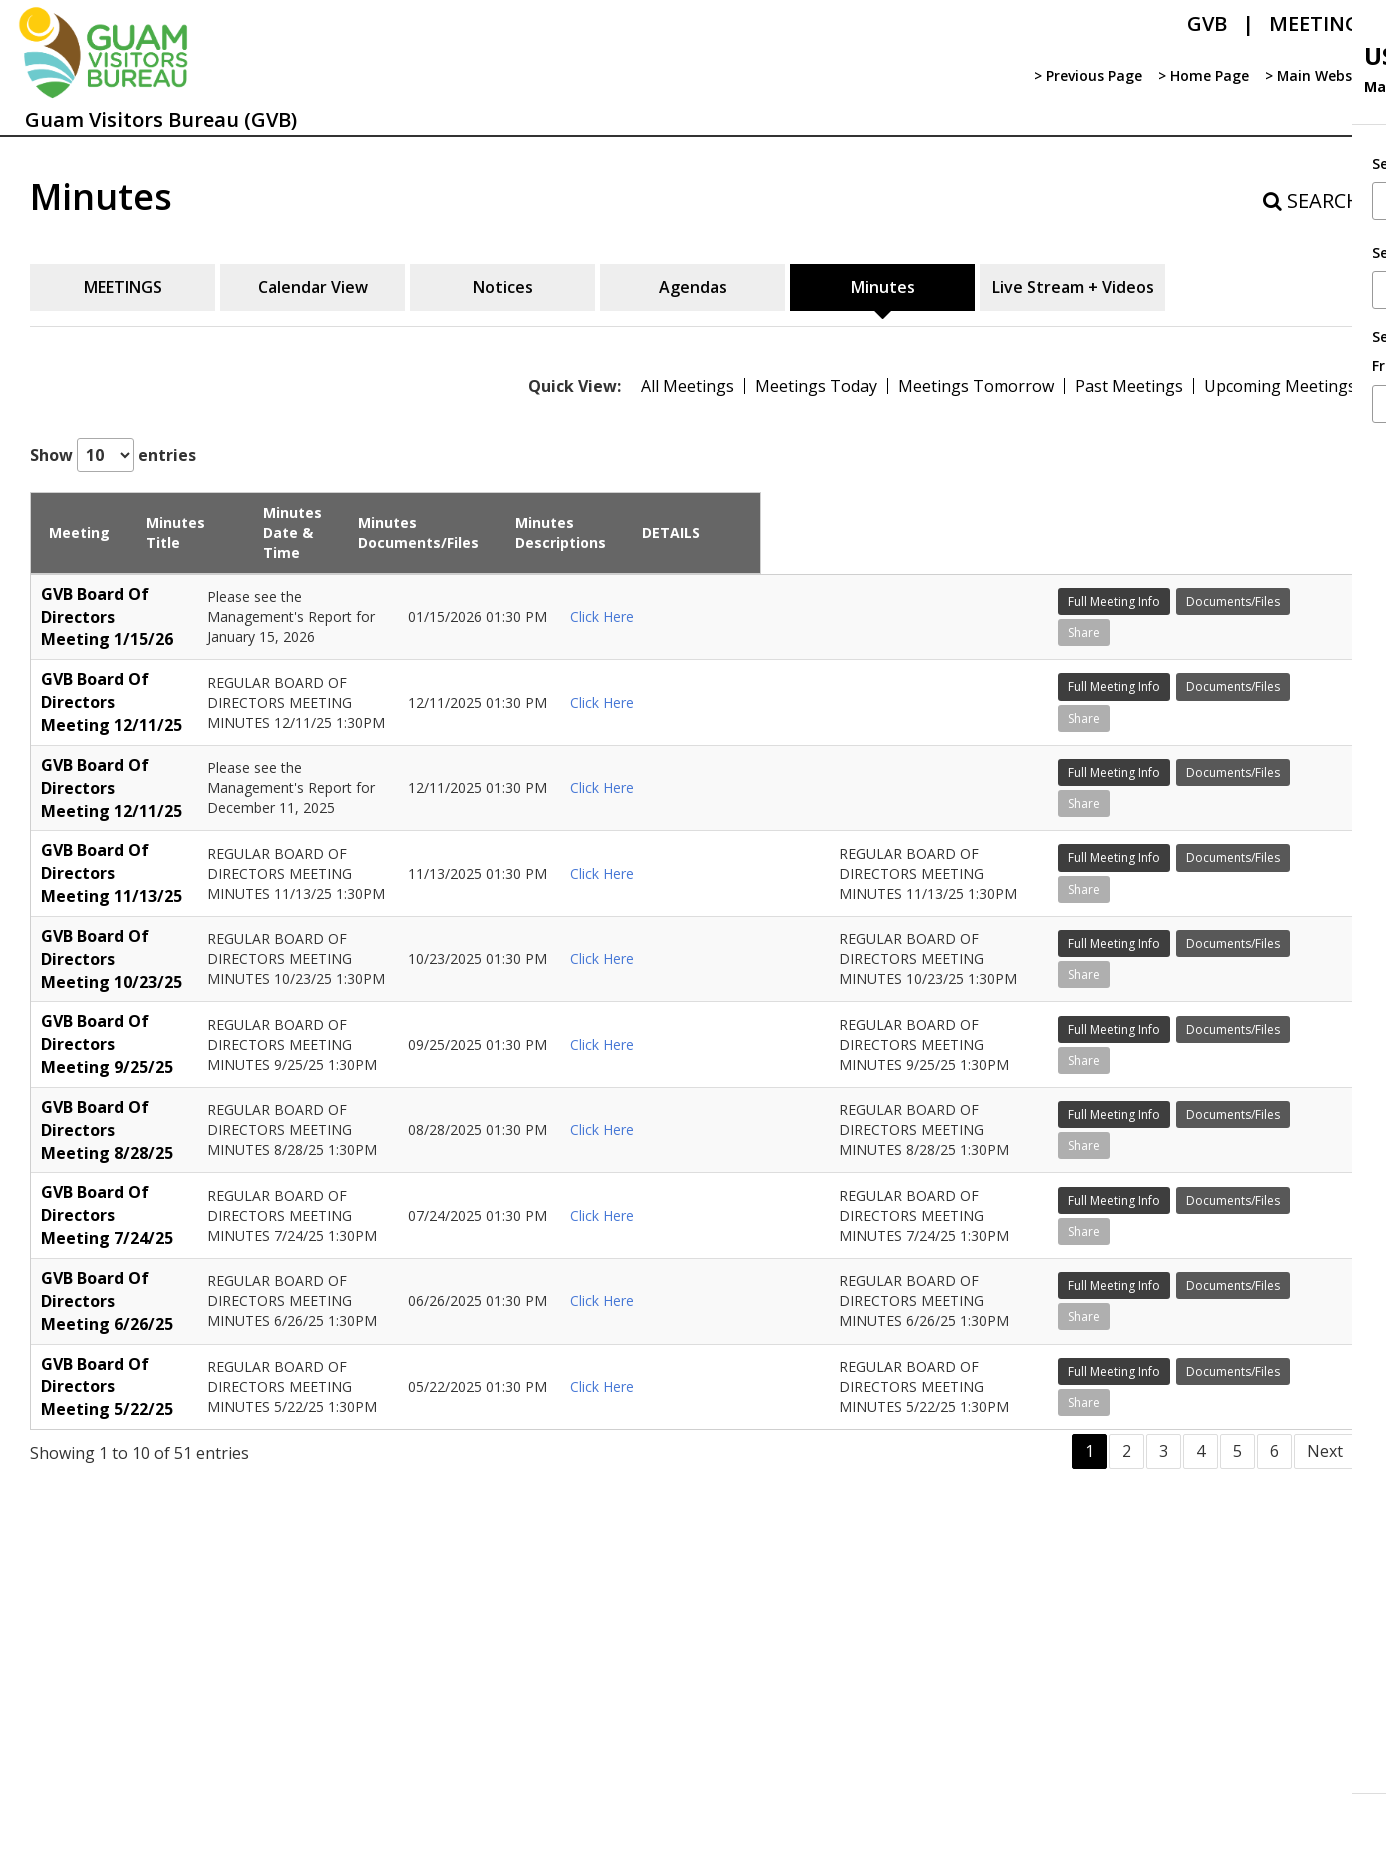  I want to click on > Previous Page, so click(1087, 75).